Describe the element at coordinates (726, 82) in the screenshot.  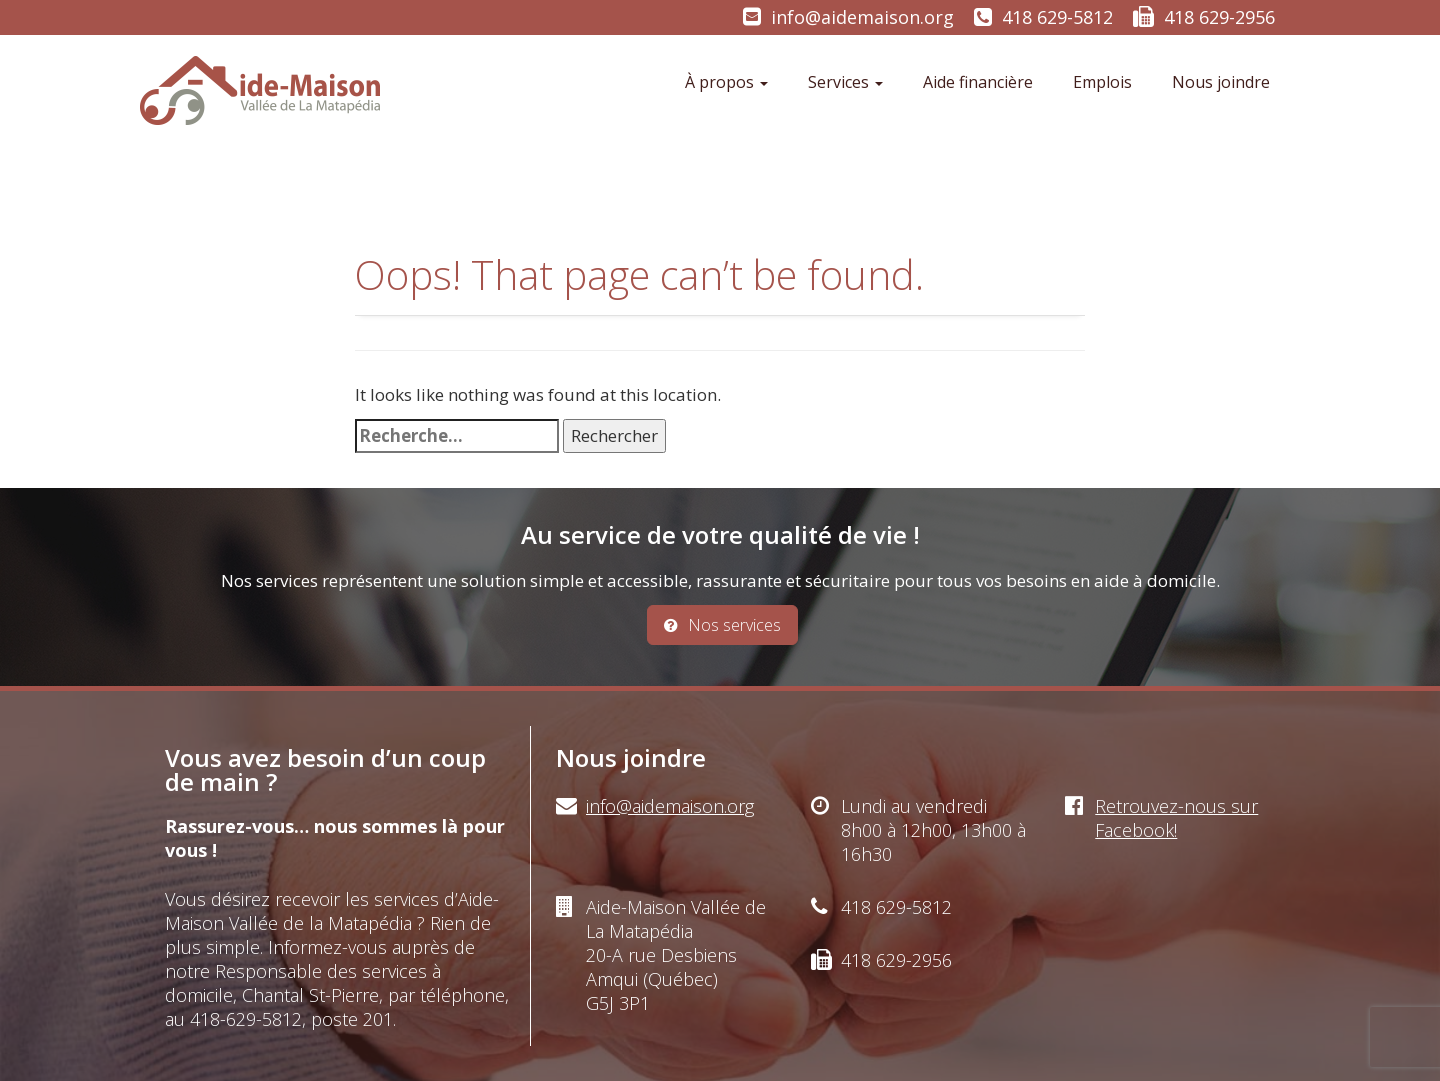
I see `À propos` at that location.